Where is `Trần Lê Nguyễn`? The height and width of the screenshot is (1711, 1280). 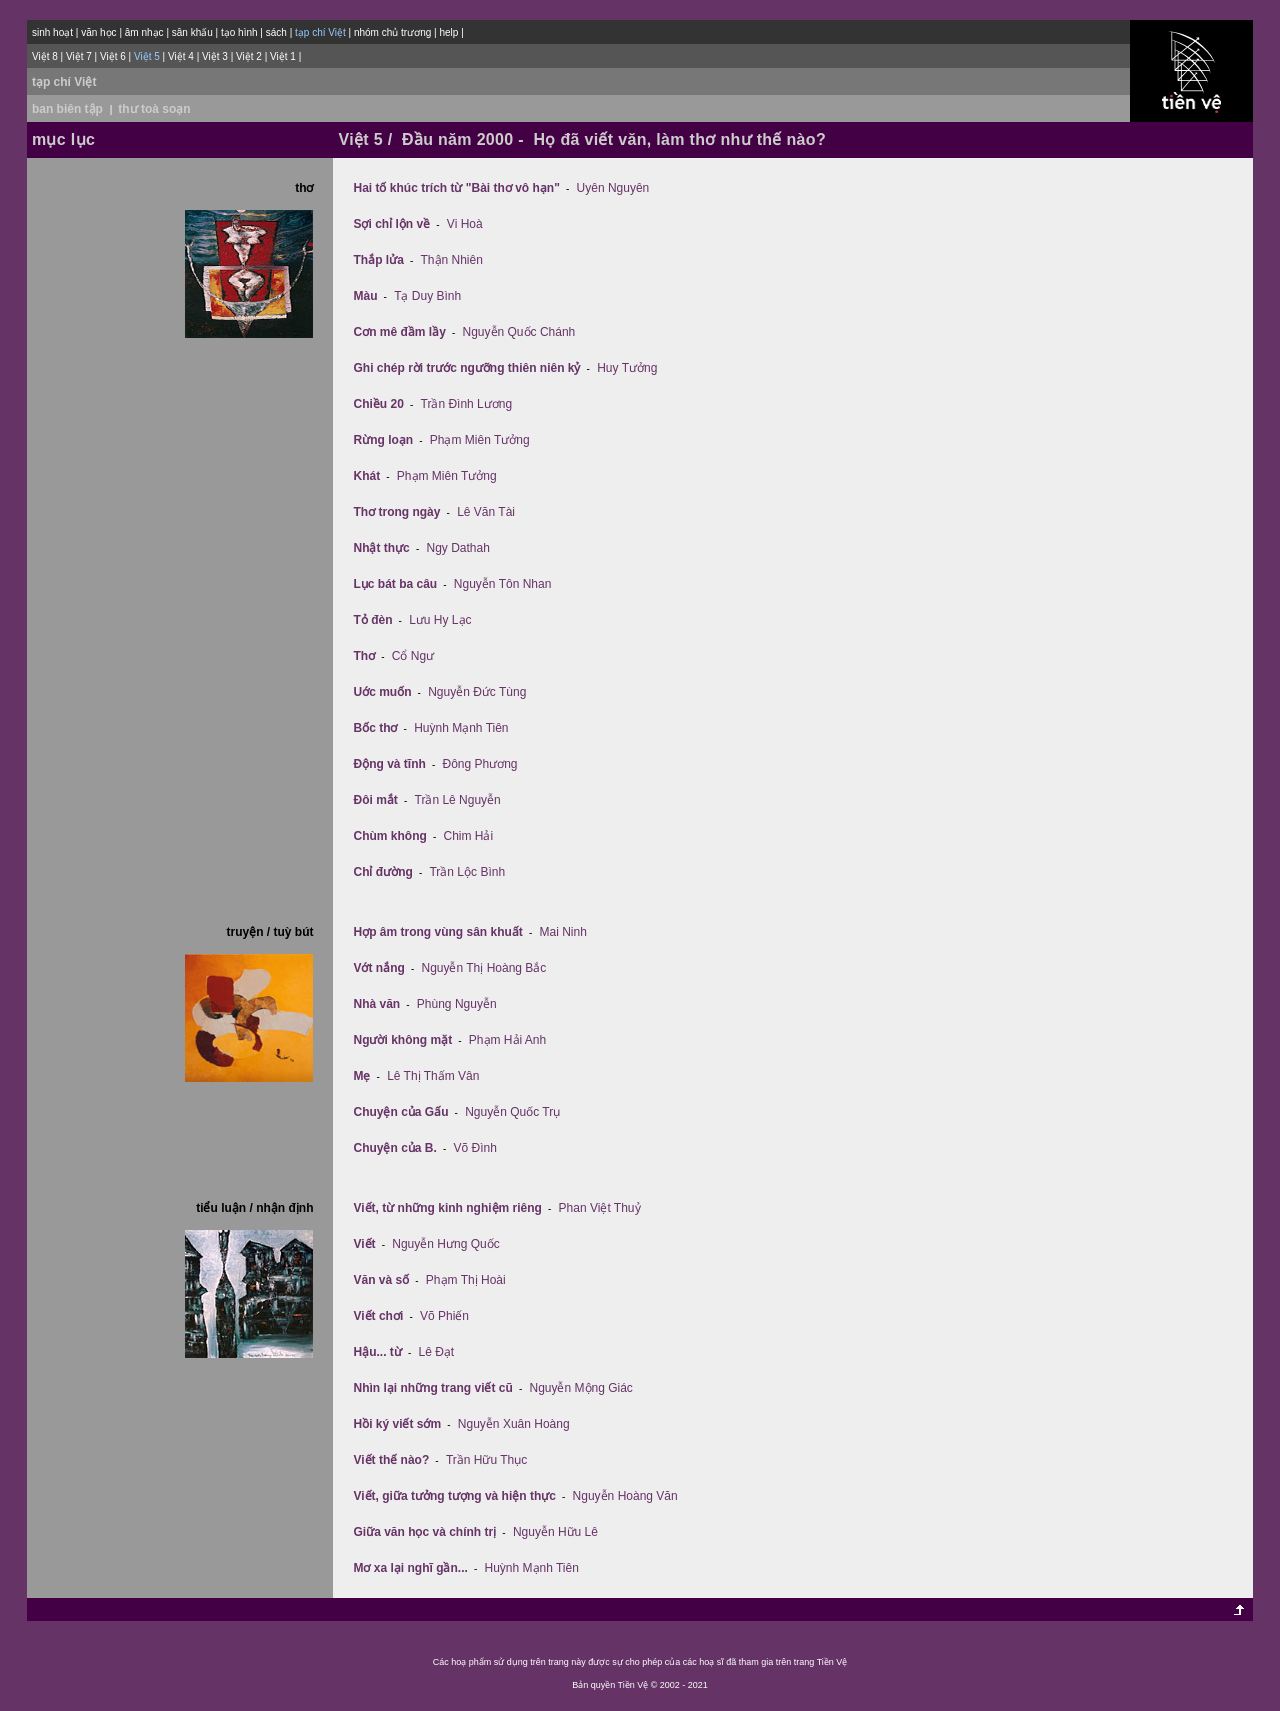
Trần Lê Nguyễn is located at coordinates (458, 800).